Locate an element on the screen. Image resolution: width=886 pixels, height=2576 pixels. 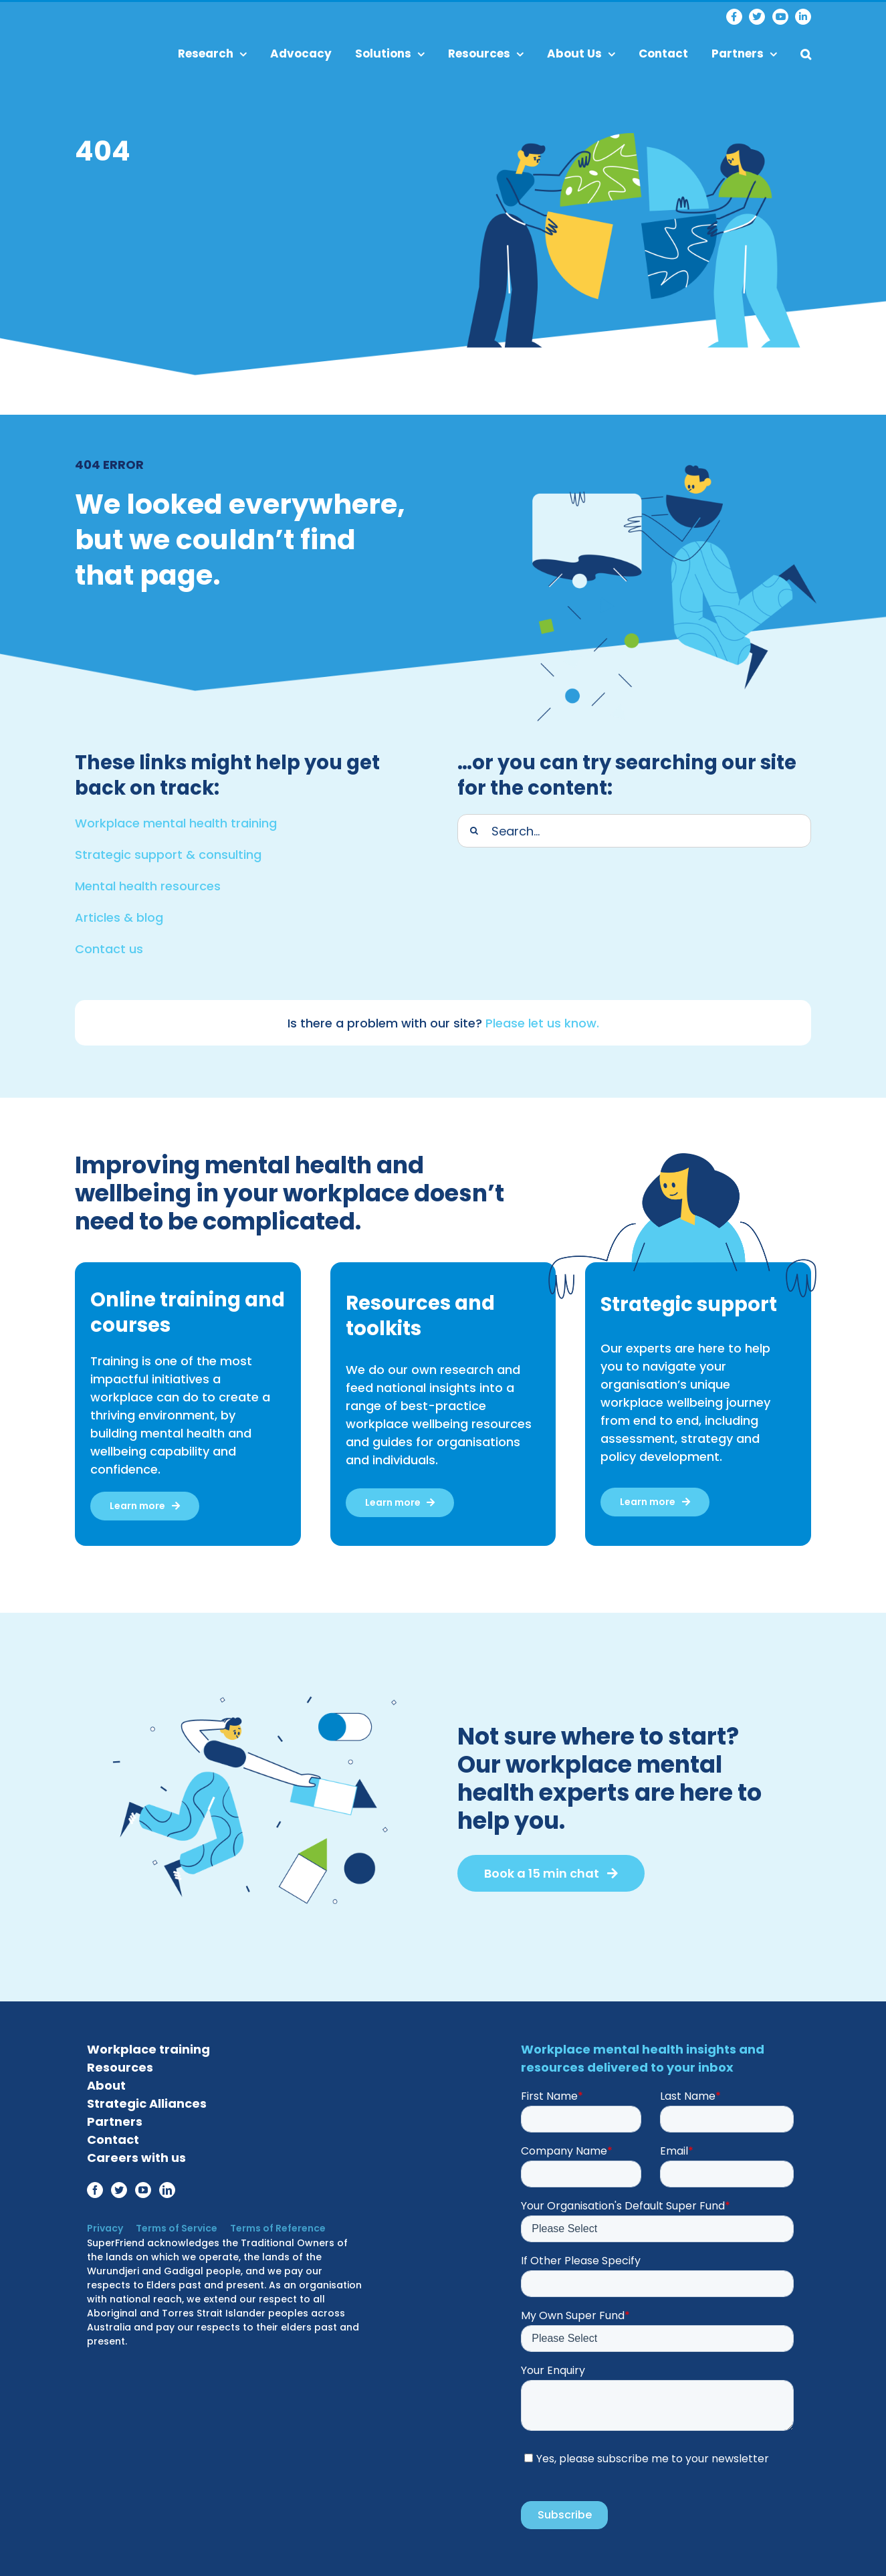
 [Search] is located at coordinates (474, 827).